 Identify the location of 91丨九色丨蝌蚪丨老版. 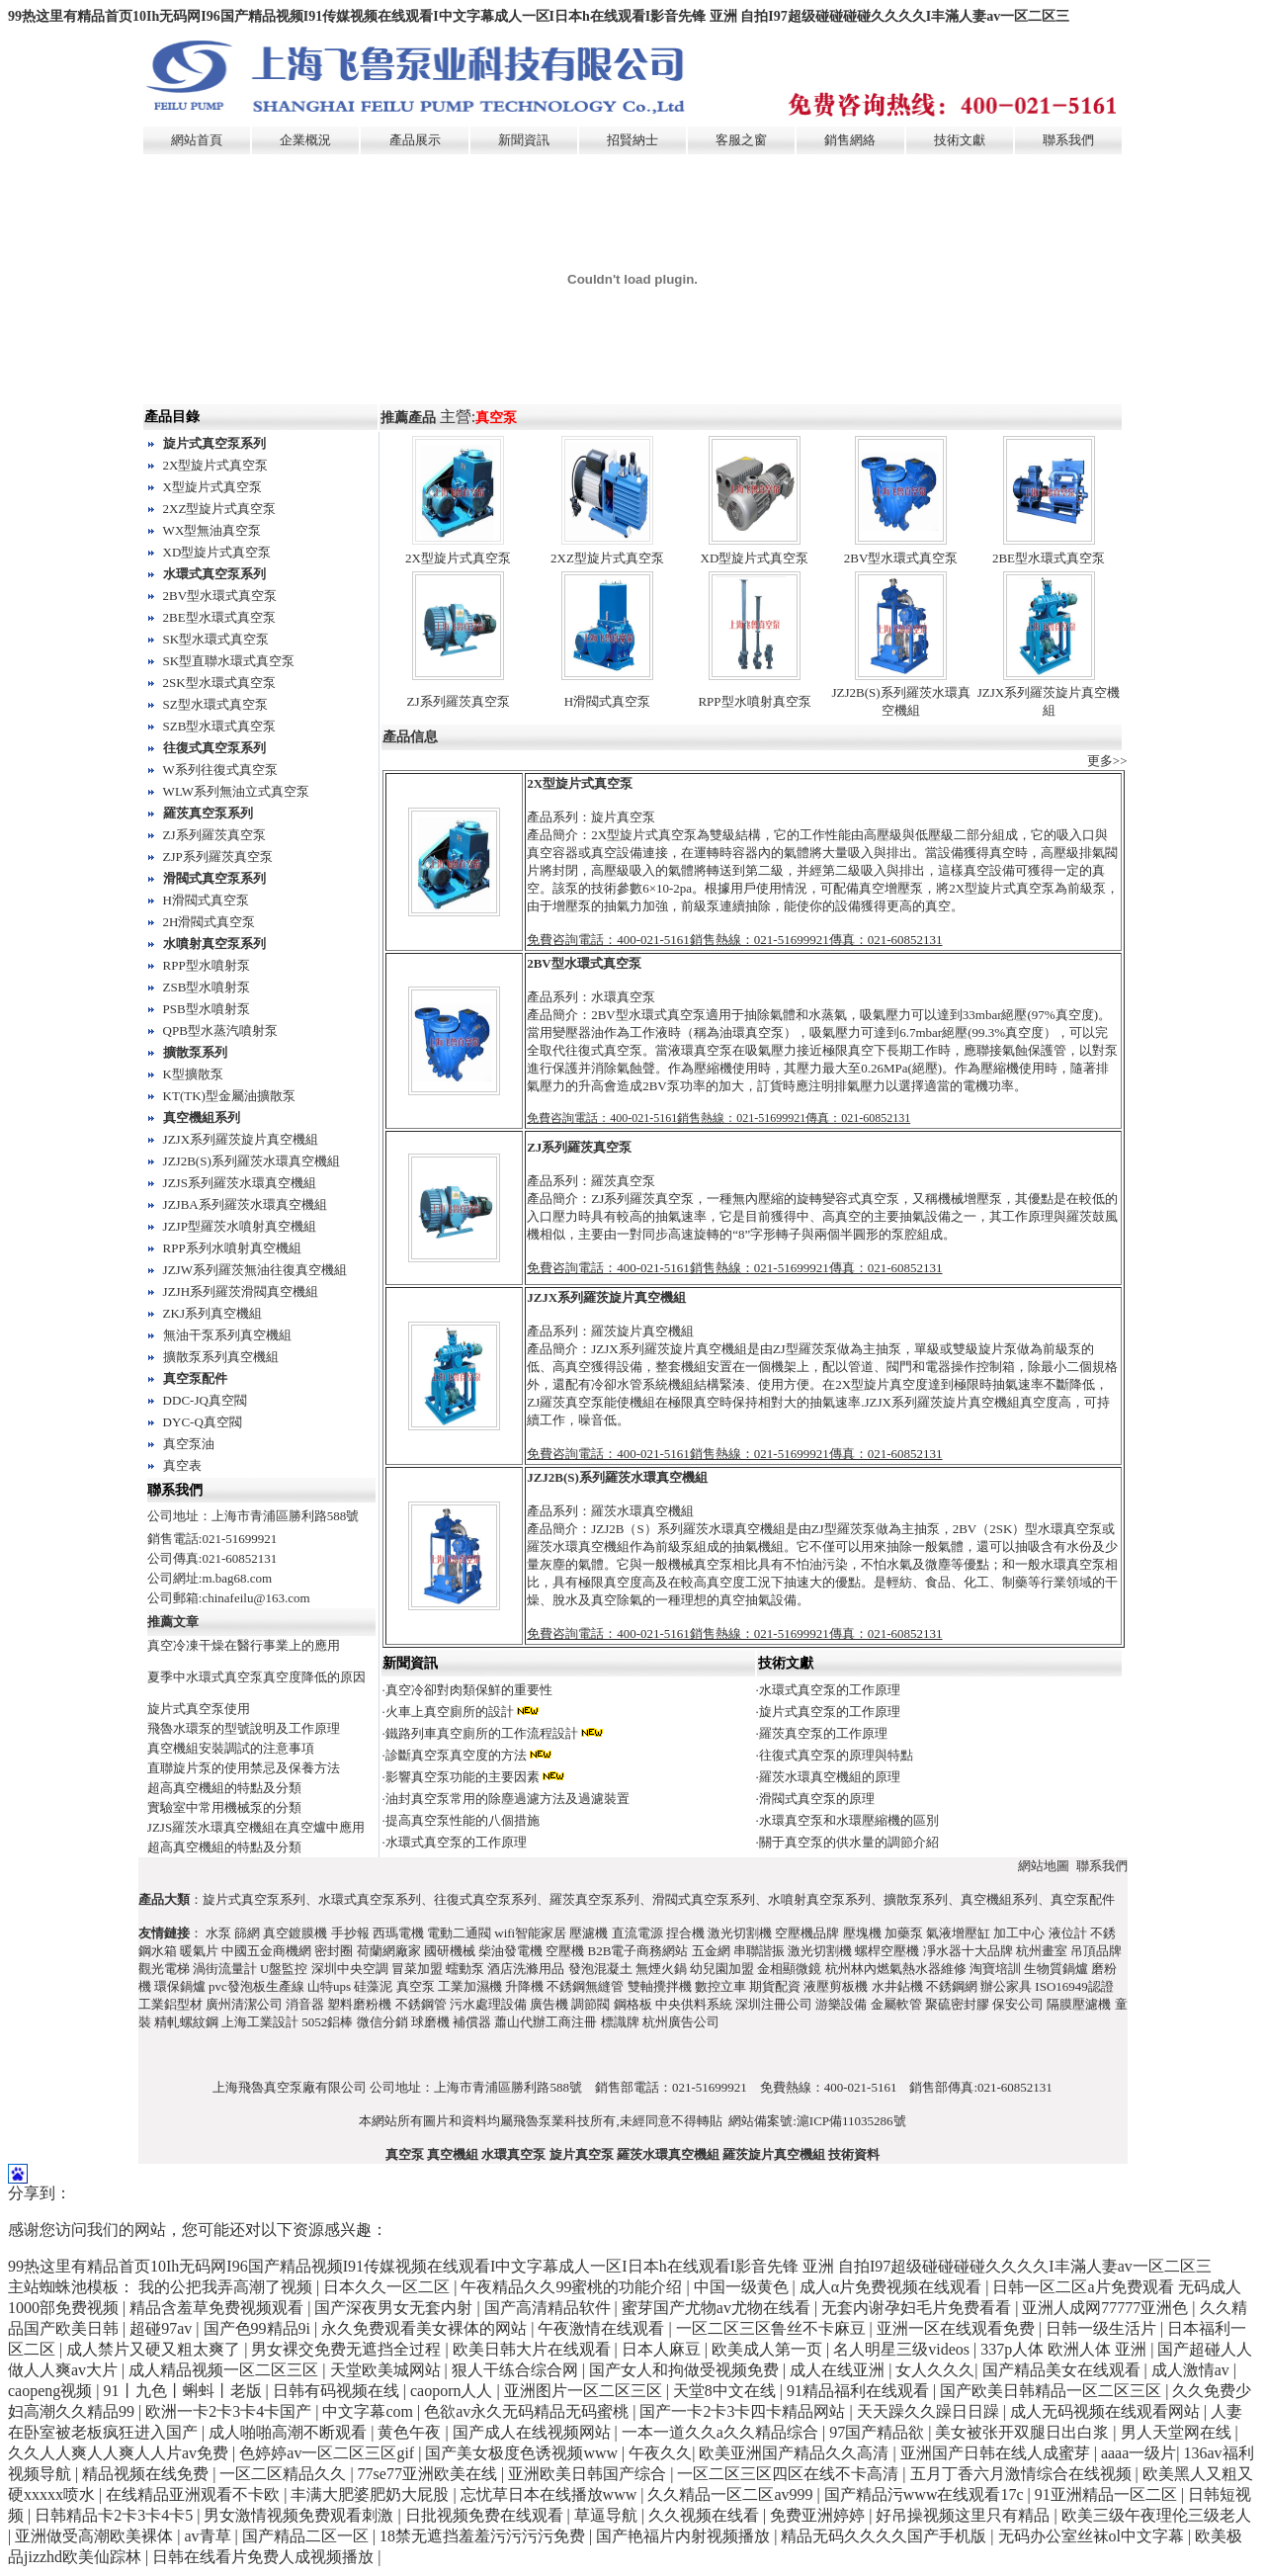
(185, 2390).